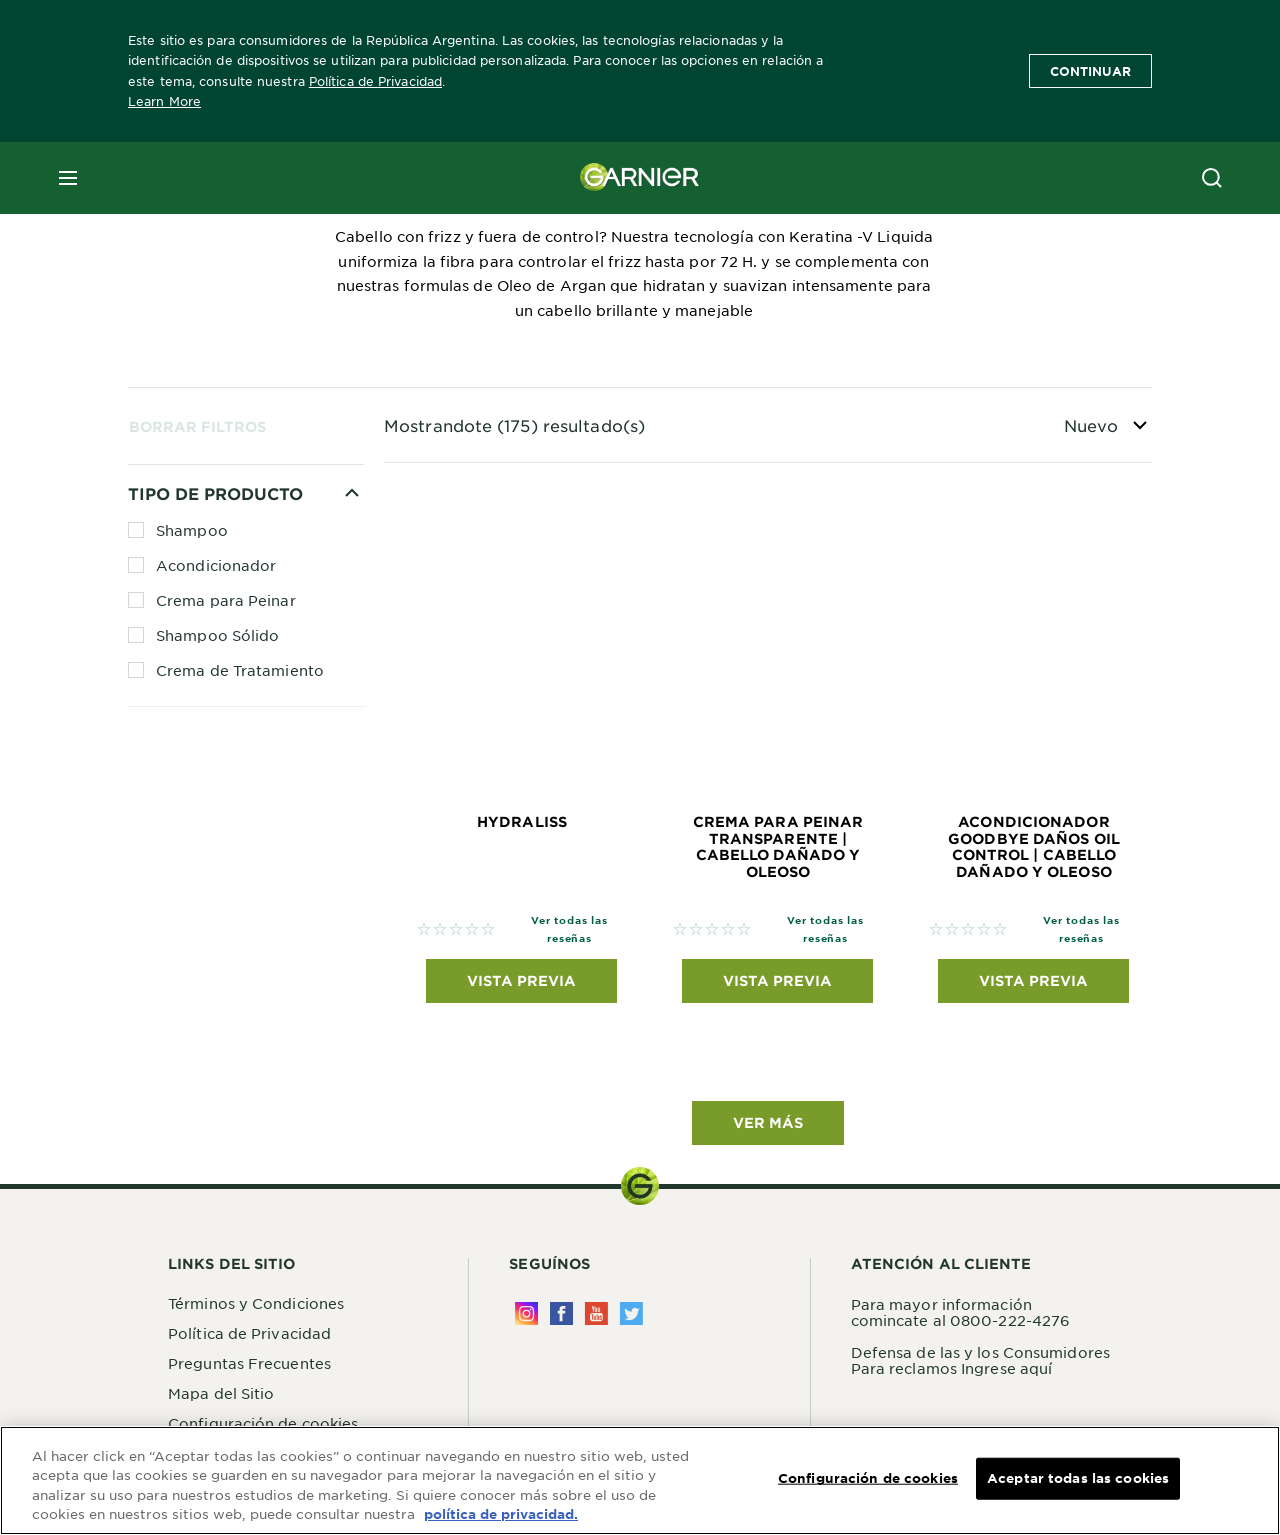  What do you see at coordinates (240, 670) in the screenshot?
I see `Crema de Tratamiento` at bounding box center [240, 670].